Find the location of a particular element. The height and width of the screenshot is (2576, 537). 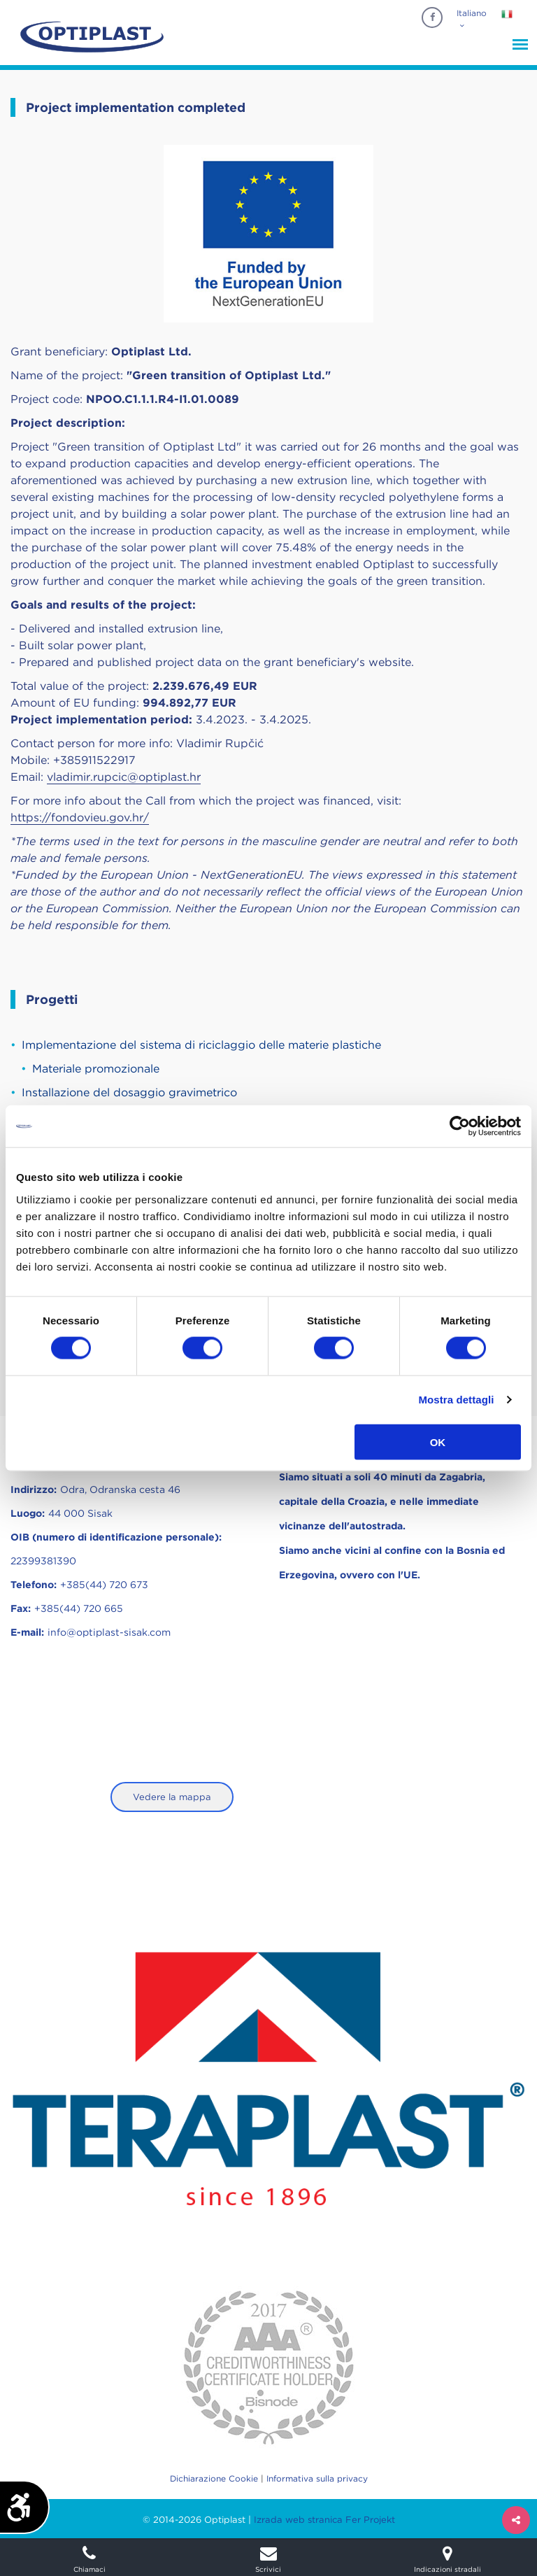

Chiamaci is located at coordinates (89, 2559).